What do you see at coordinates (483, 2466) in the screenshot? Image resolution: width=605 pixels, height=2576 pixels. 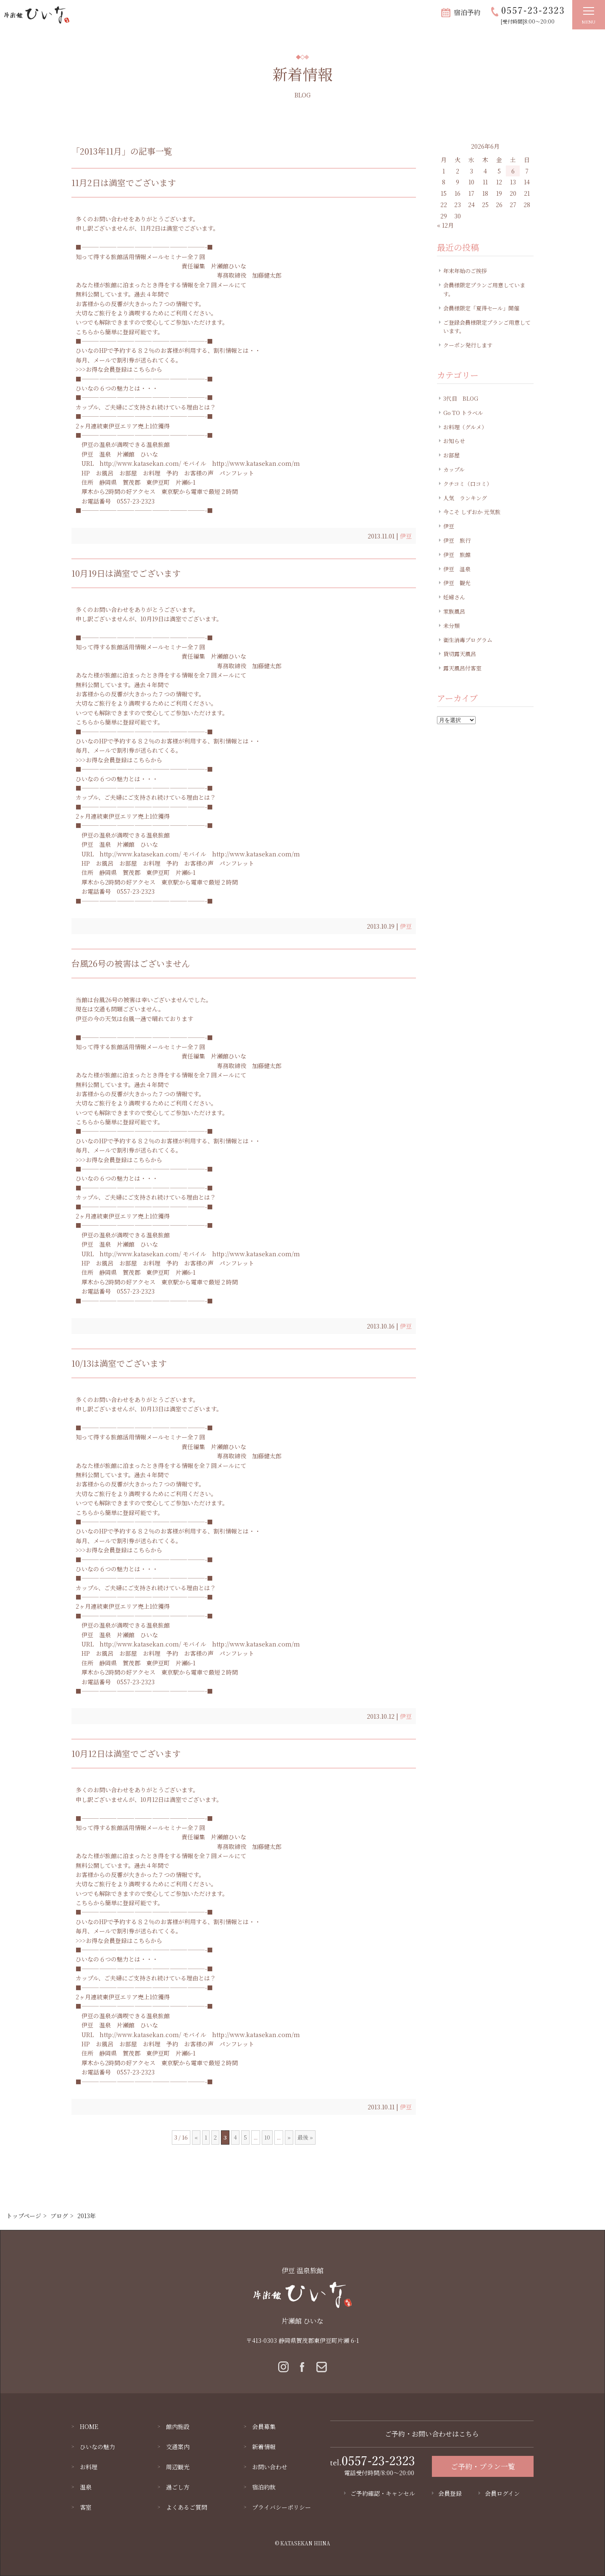 I see `ご予約・プラン一覧` at bounding box center [483, 2466].